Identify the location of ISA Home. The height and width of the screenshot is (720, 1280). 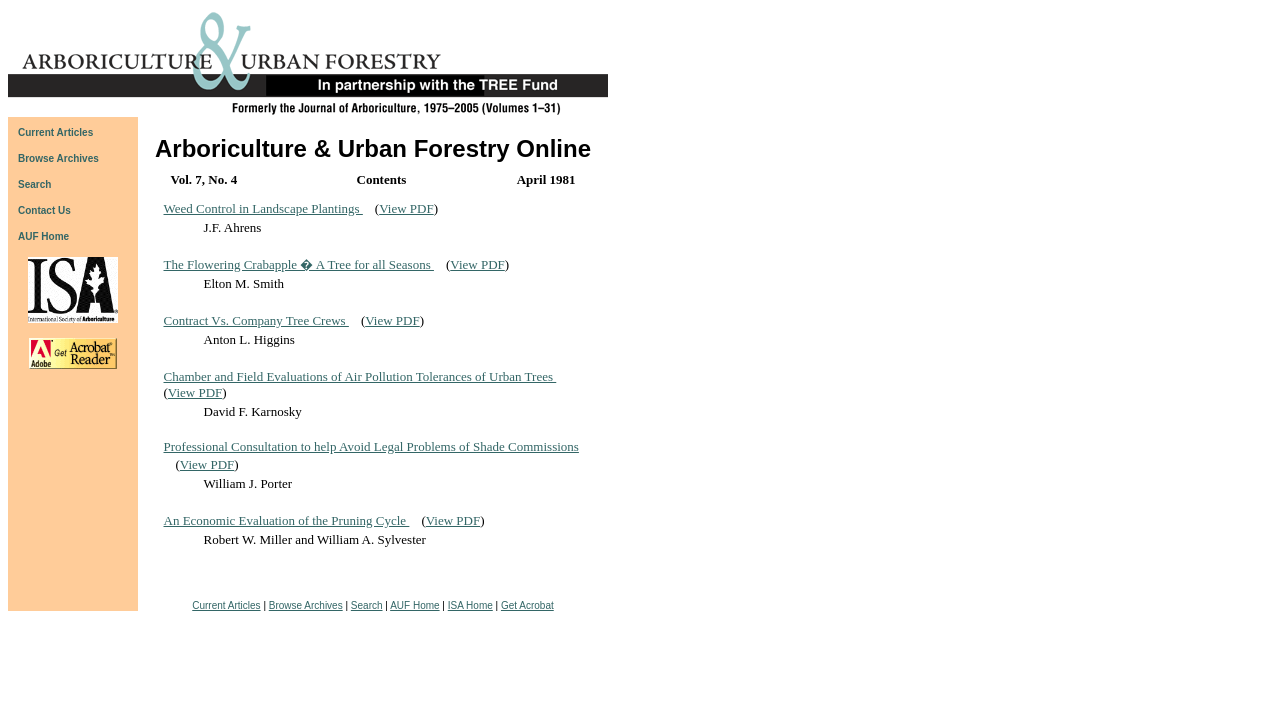
(470, 605).